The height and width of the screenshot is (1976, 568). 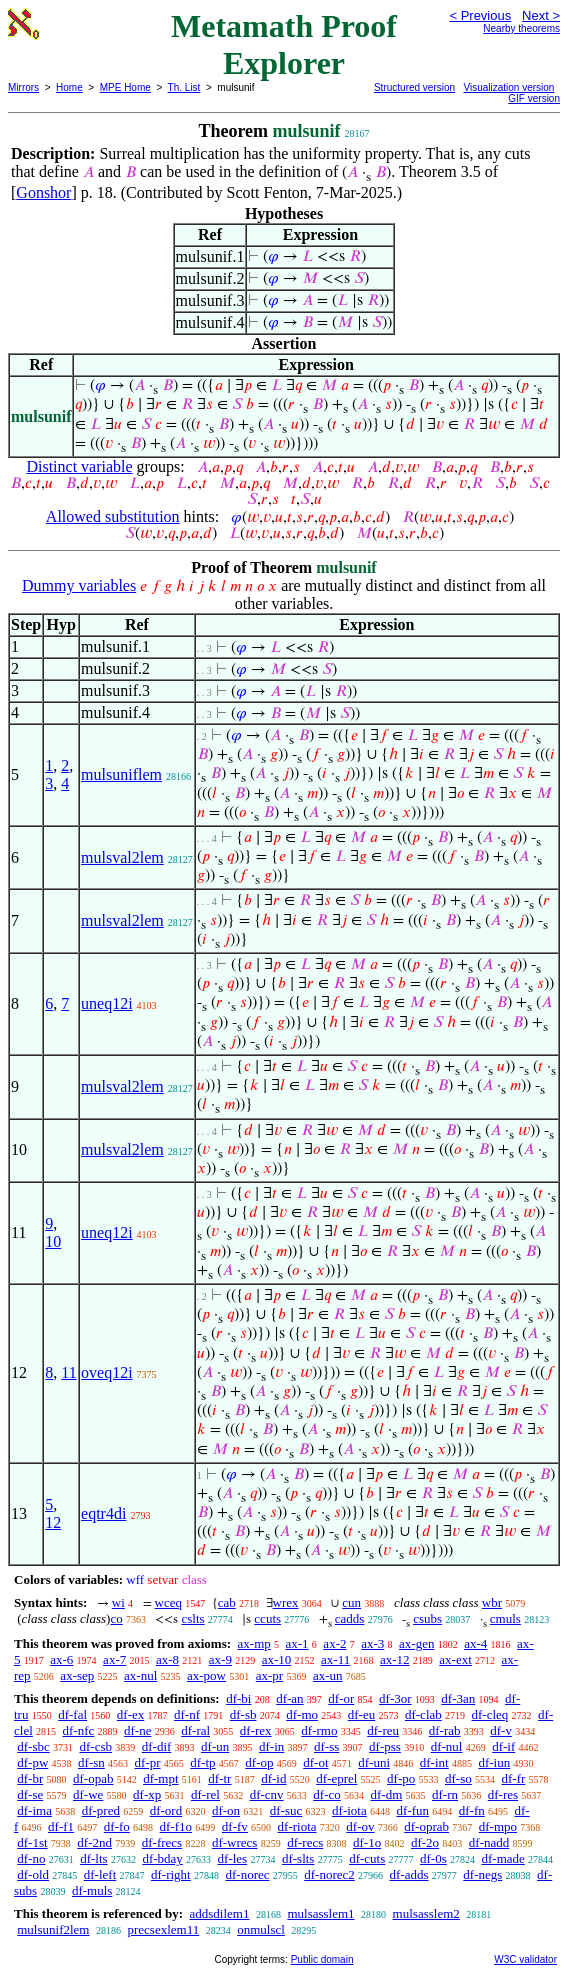 I want to click on df-cuts, so click(x=367, y=1858).